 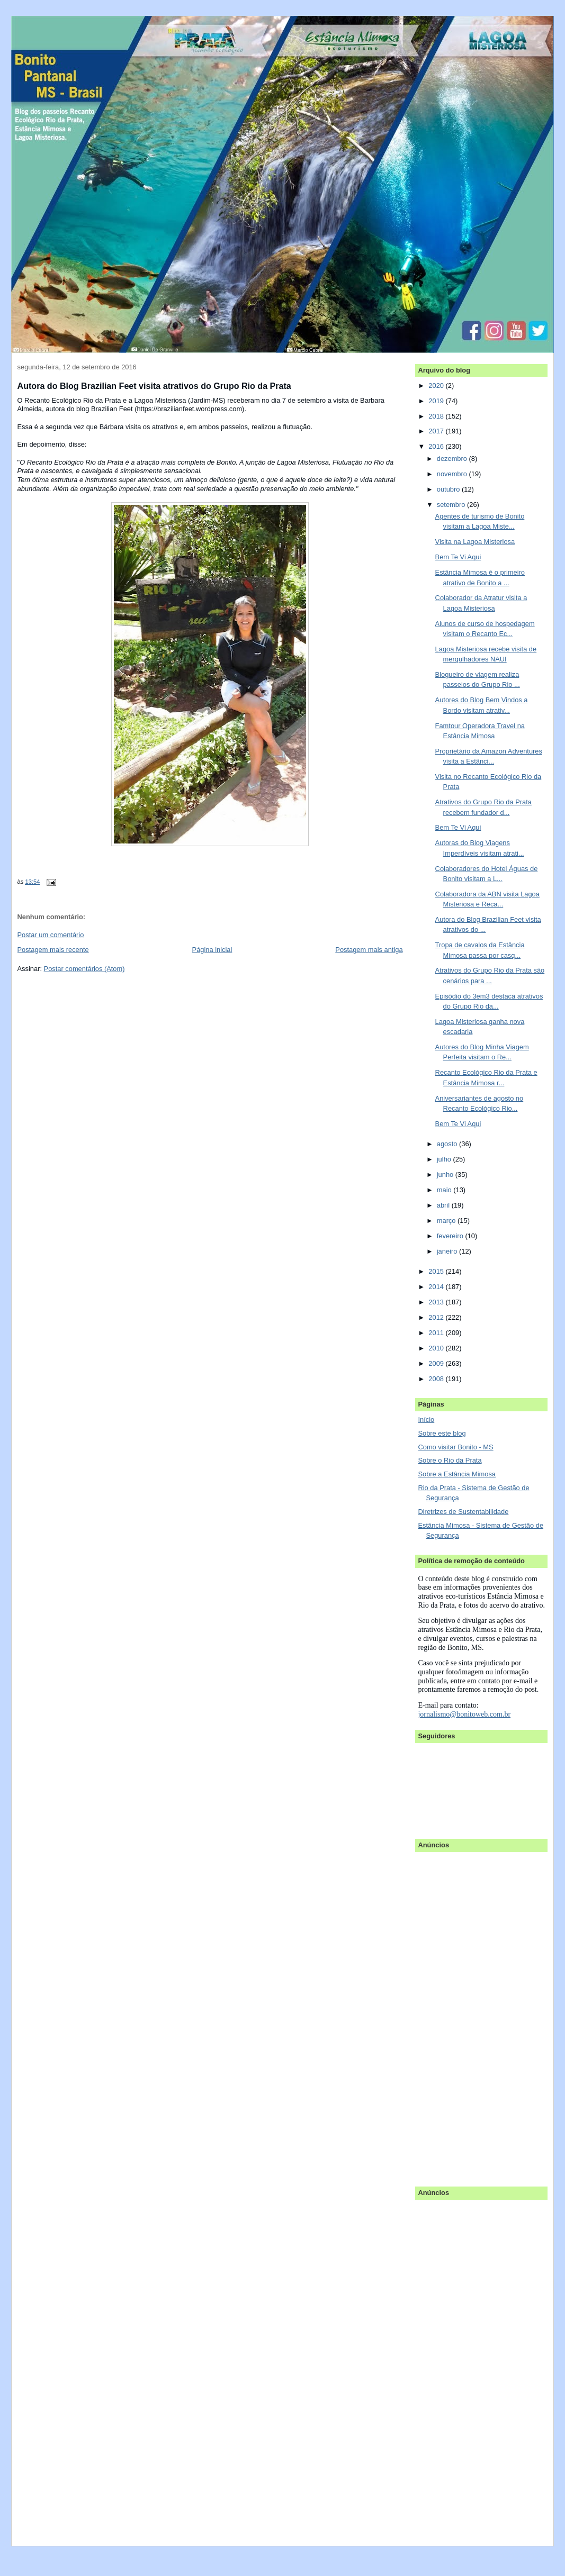 What do you see at coordinates (460, 2014) in the screenshot?
I see `[Advertisement]` at bounding box center [460, 2014].